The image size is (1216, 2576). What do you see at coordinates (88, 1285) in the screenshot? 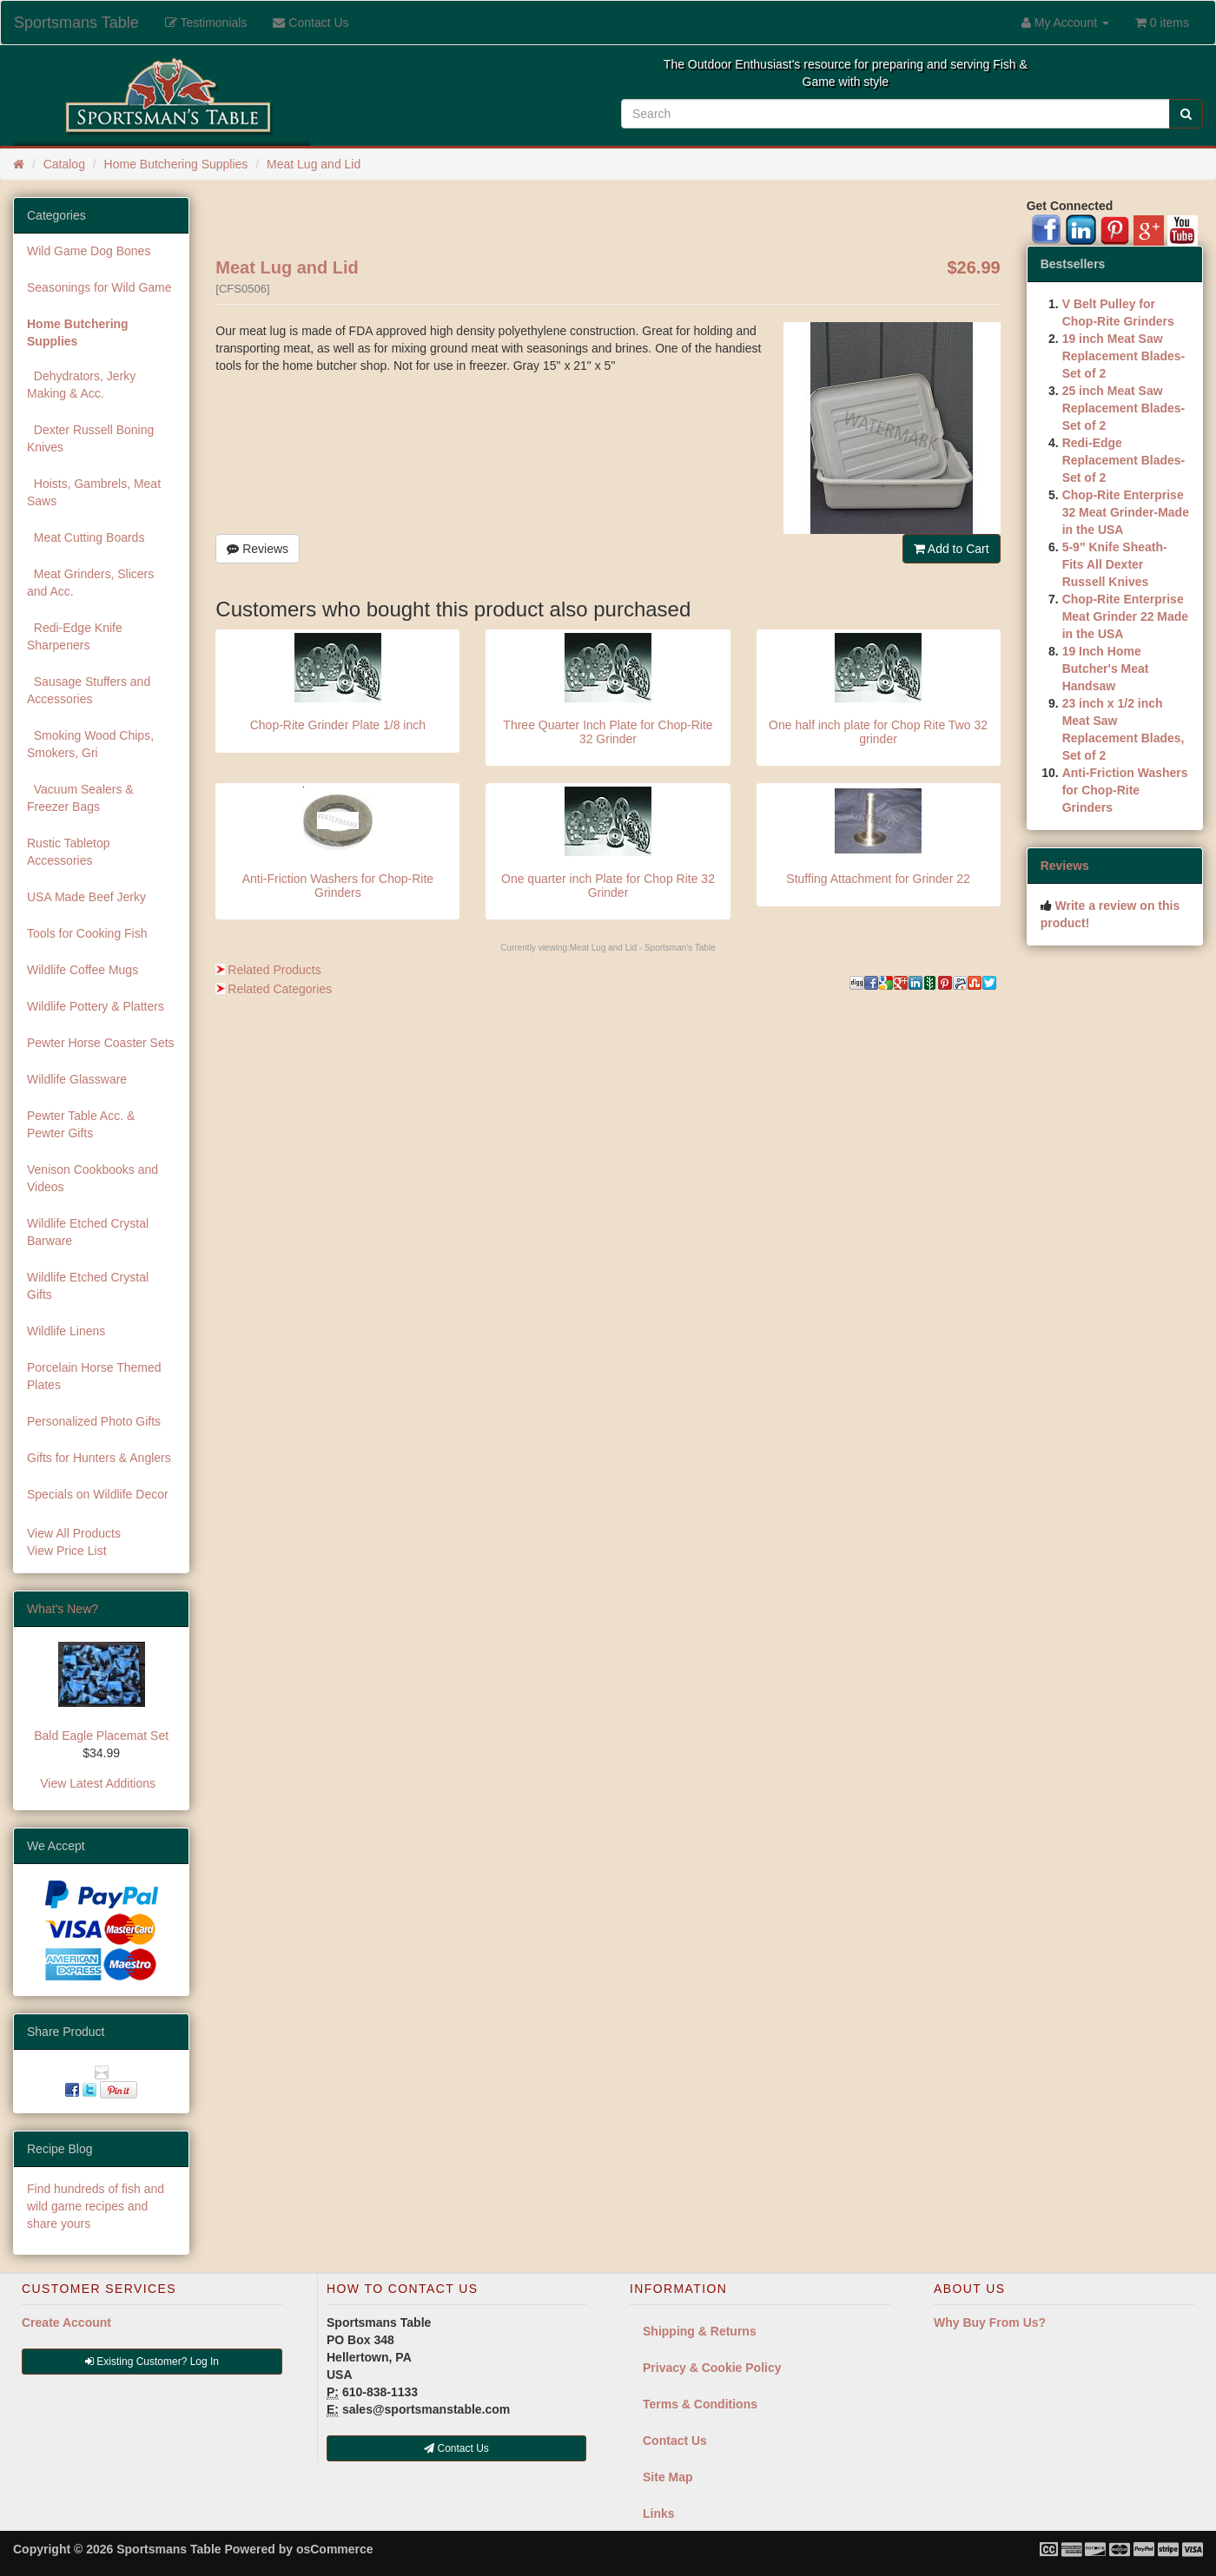
I see `Wildlife Etched Crystal Gifts` at bounding box center [88, 1285].